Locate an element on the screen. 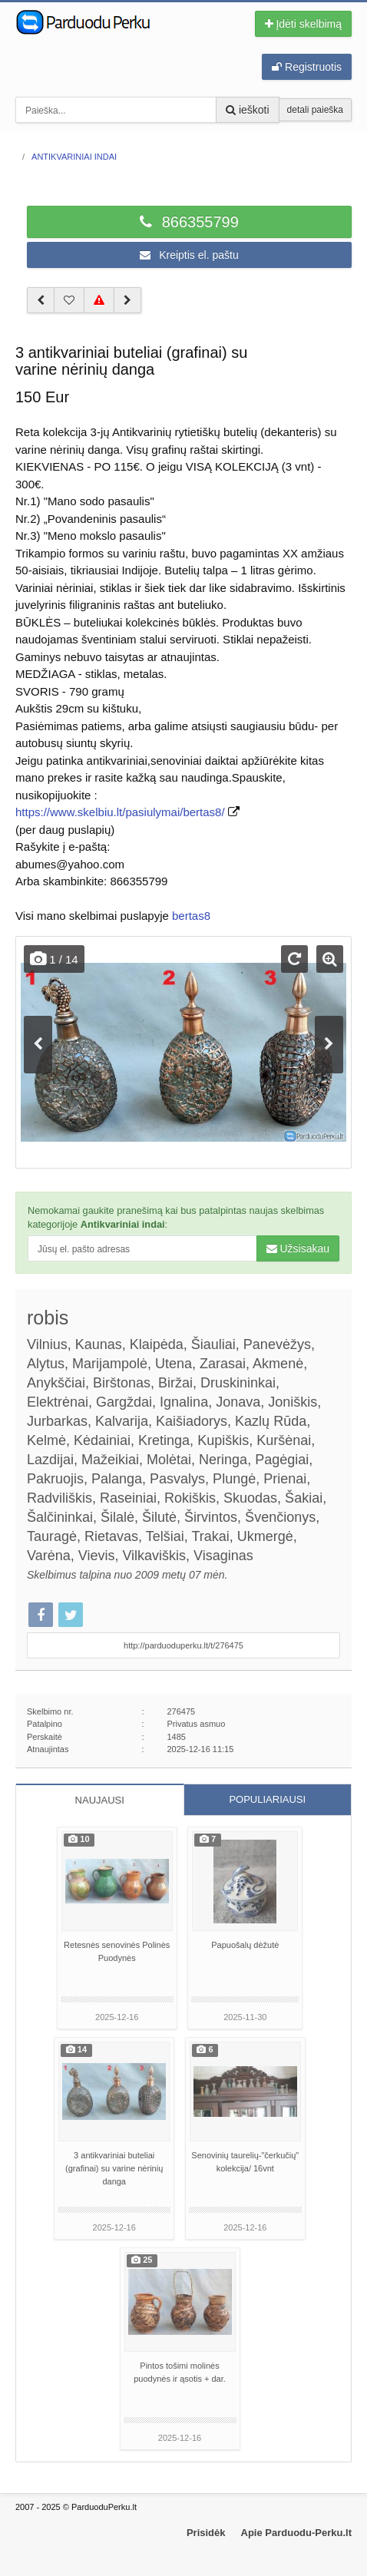 This screenshot has width=367, height=2576. bertas8 is located at coordinates (191, 915).